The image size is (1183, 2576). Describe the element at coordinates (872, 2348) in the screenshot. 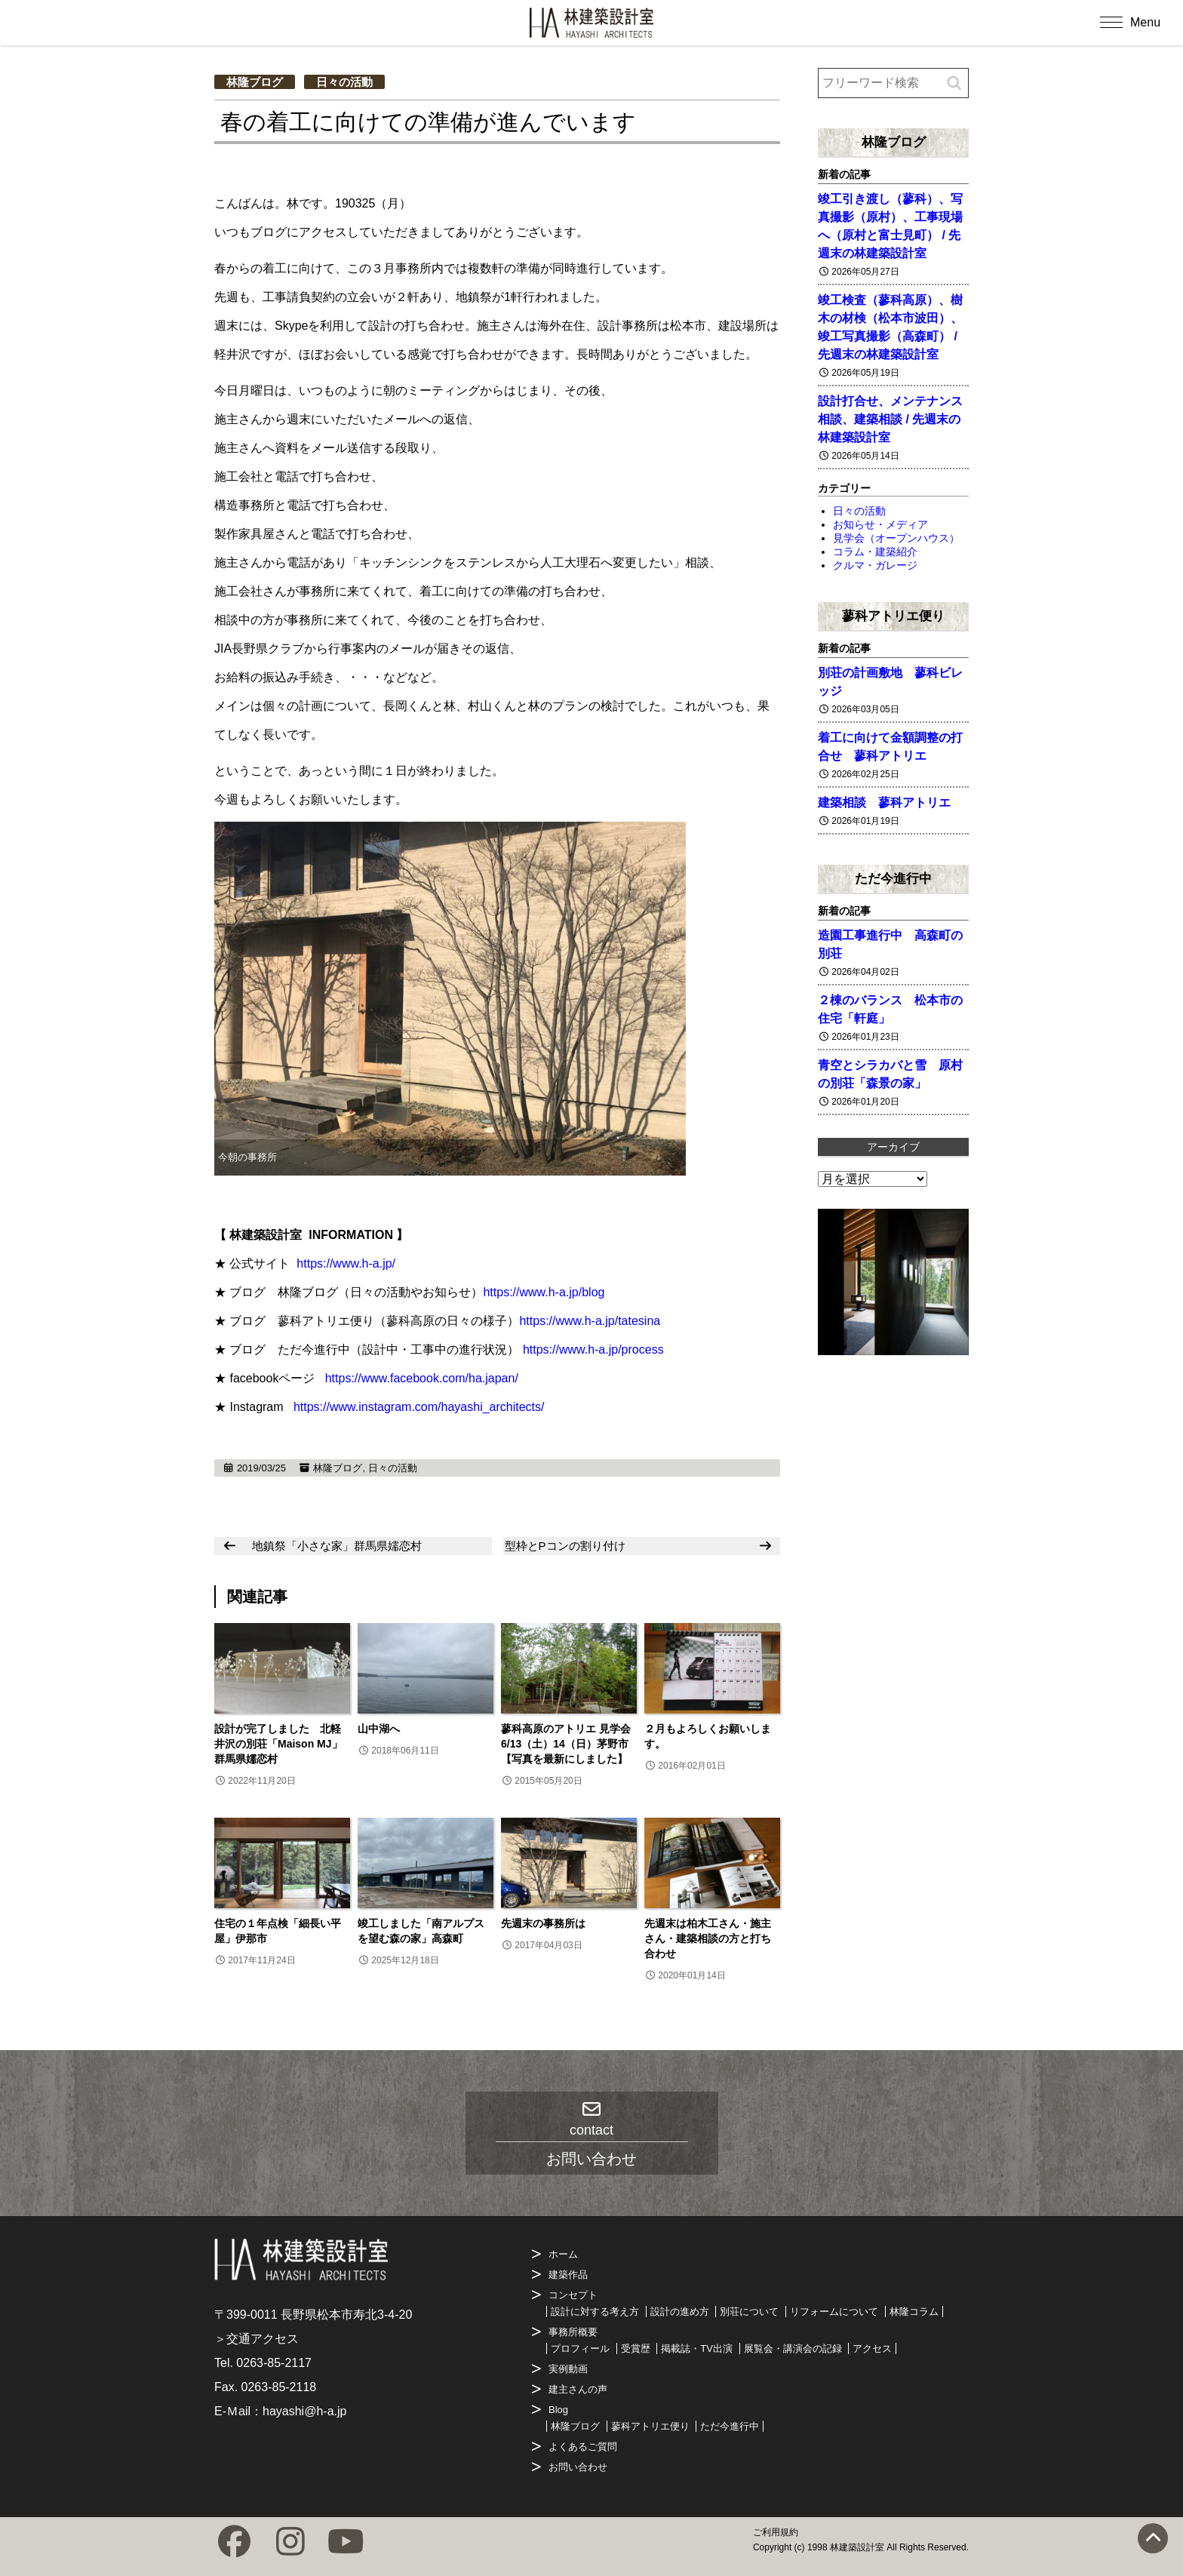

I see `アクセス` at that location.